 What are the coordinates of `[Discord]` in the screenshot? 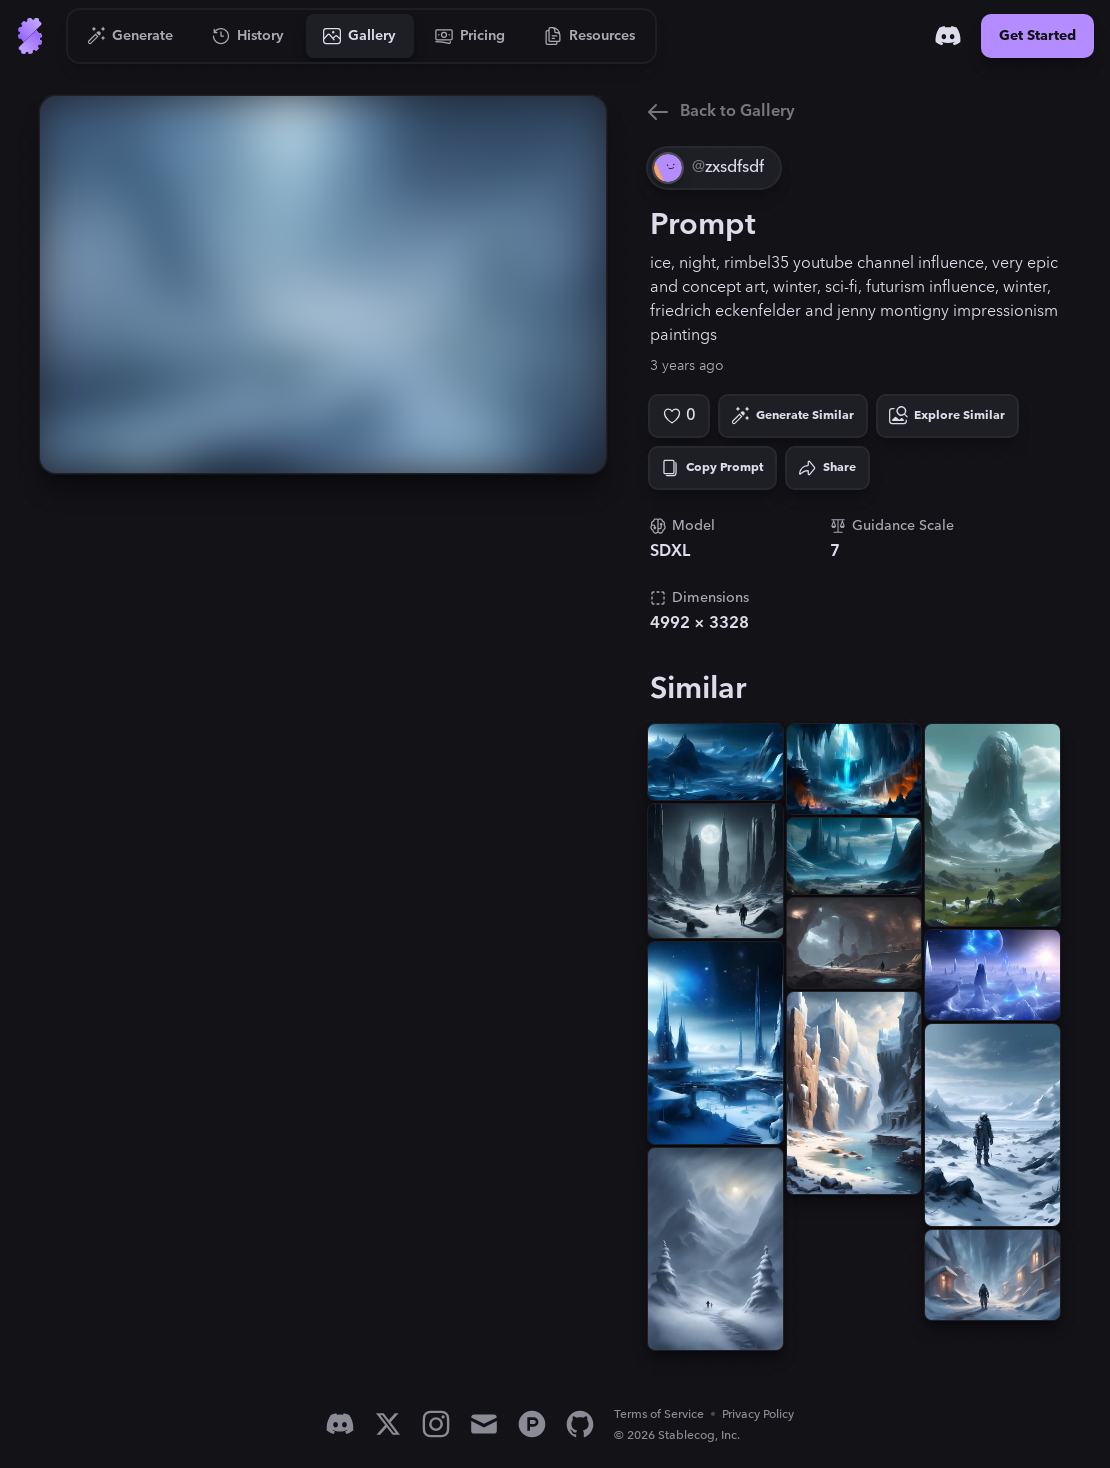 It's located at (948, 36).